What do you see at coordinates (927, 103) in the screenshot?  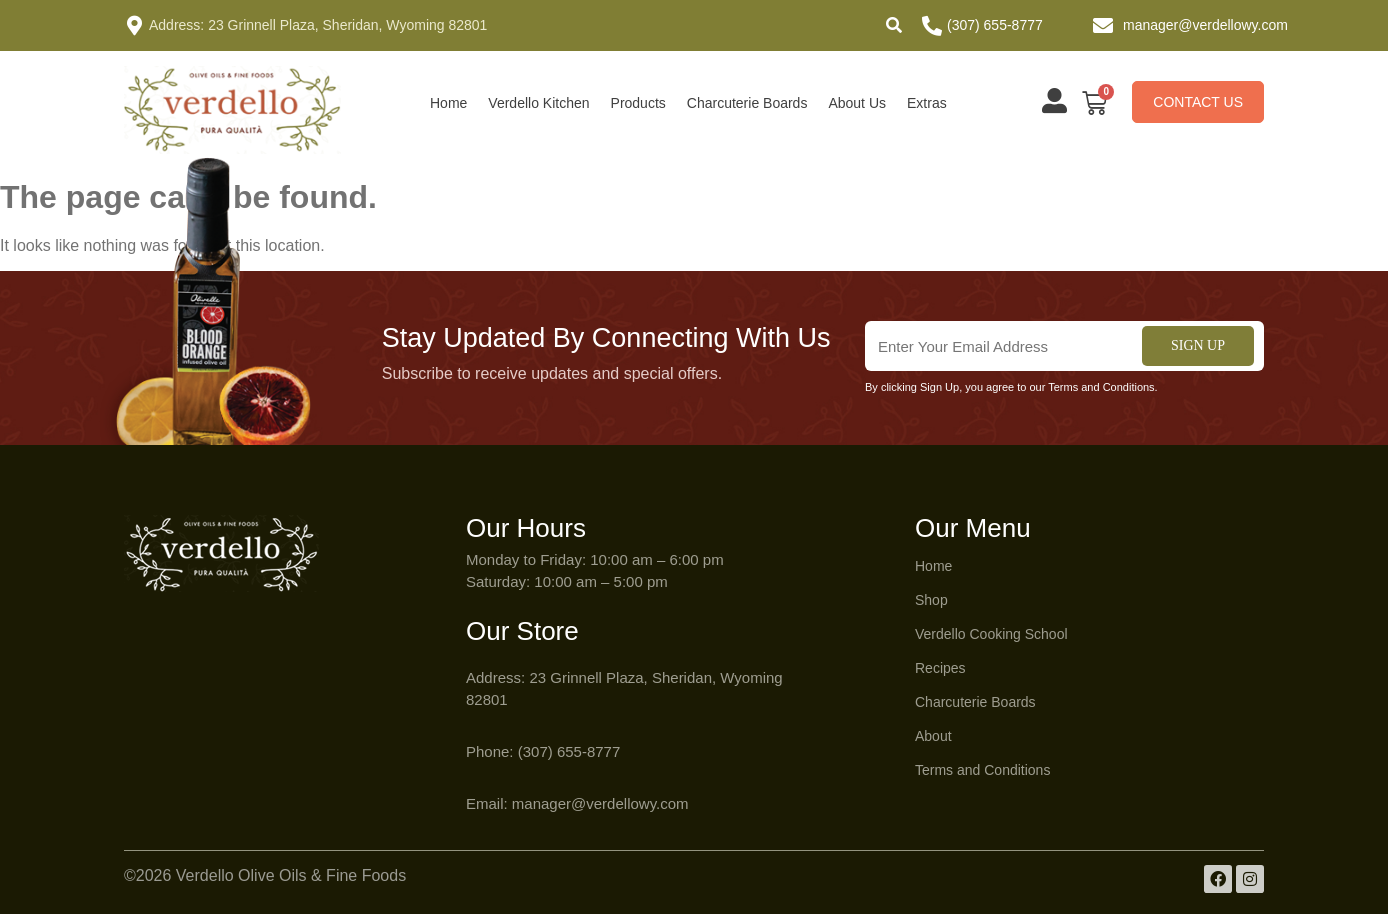 I see `Extras` at bounding box center [927, 103].